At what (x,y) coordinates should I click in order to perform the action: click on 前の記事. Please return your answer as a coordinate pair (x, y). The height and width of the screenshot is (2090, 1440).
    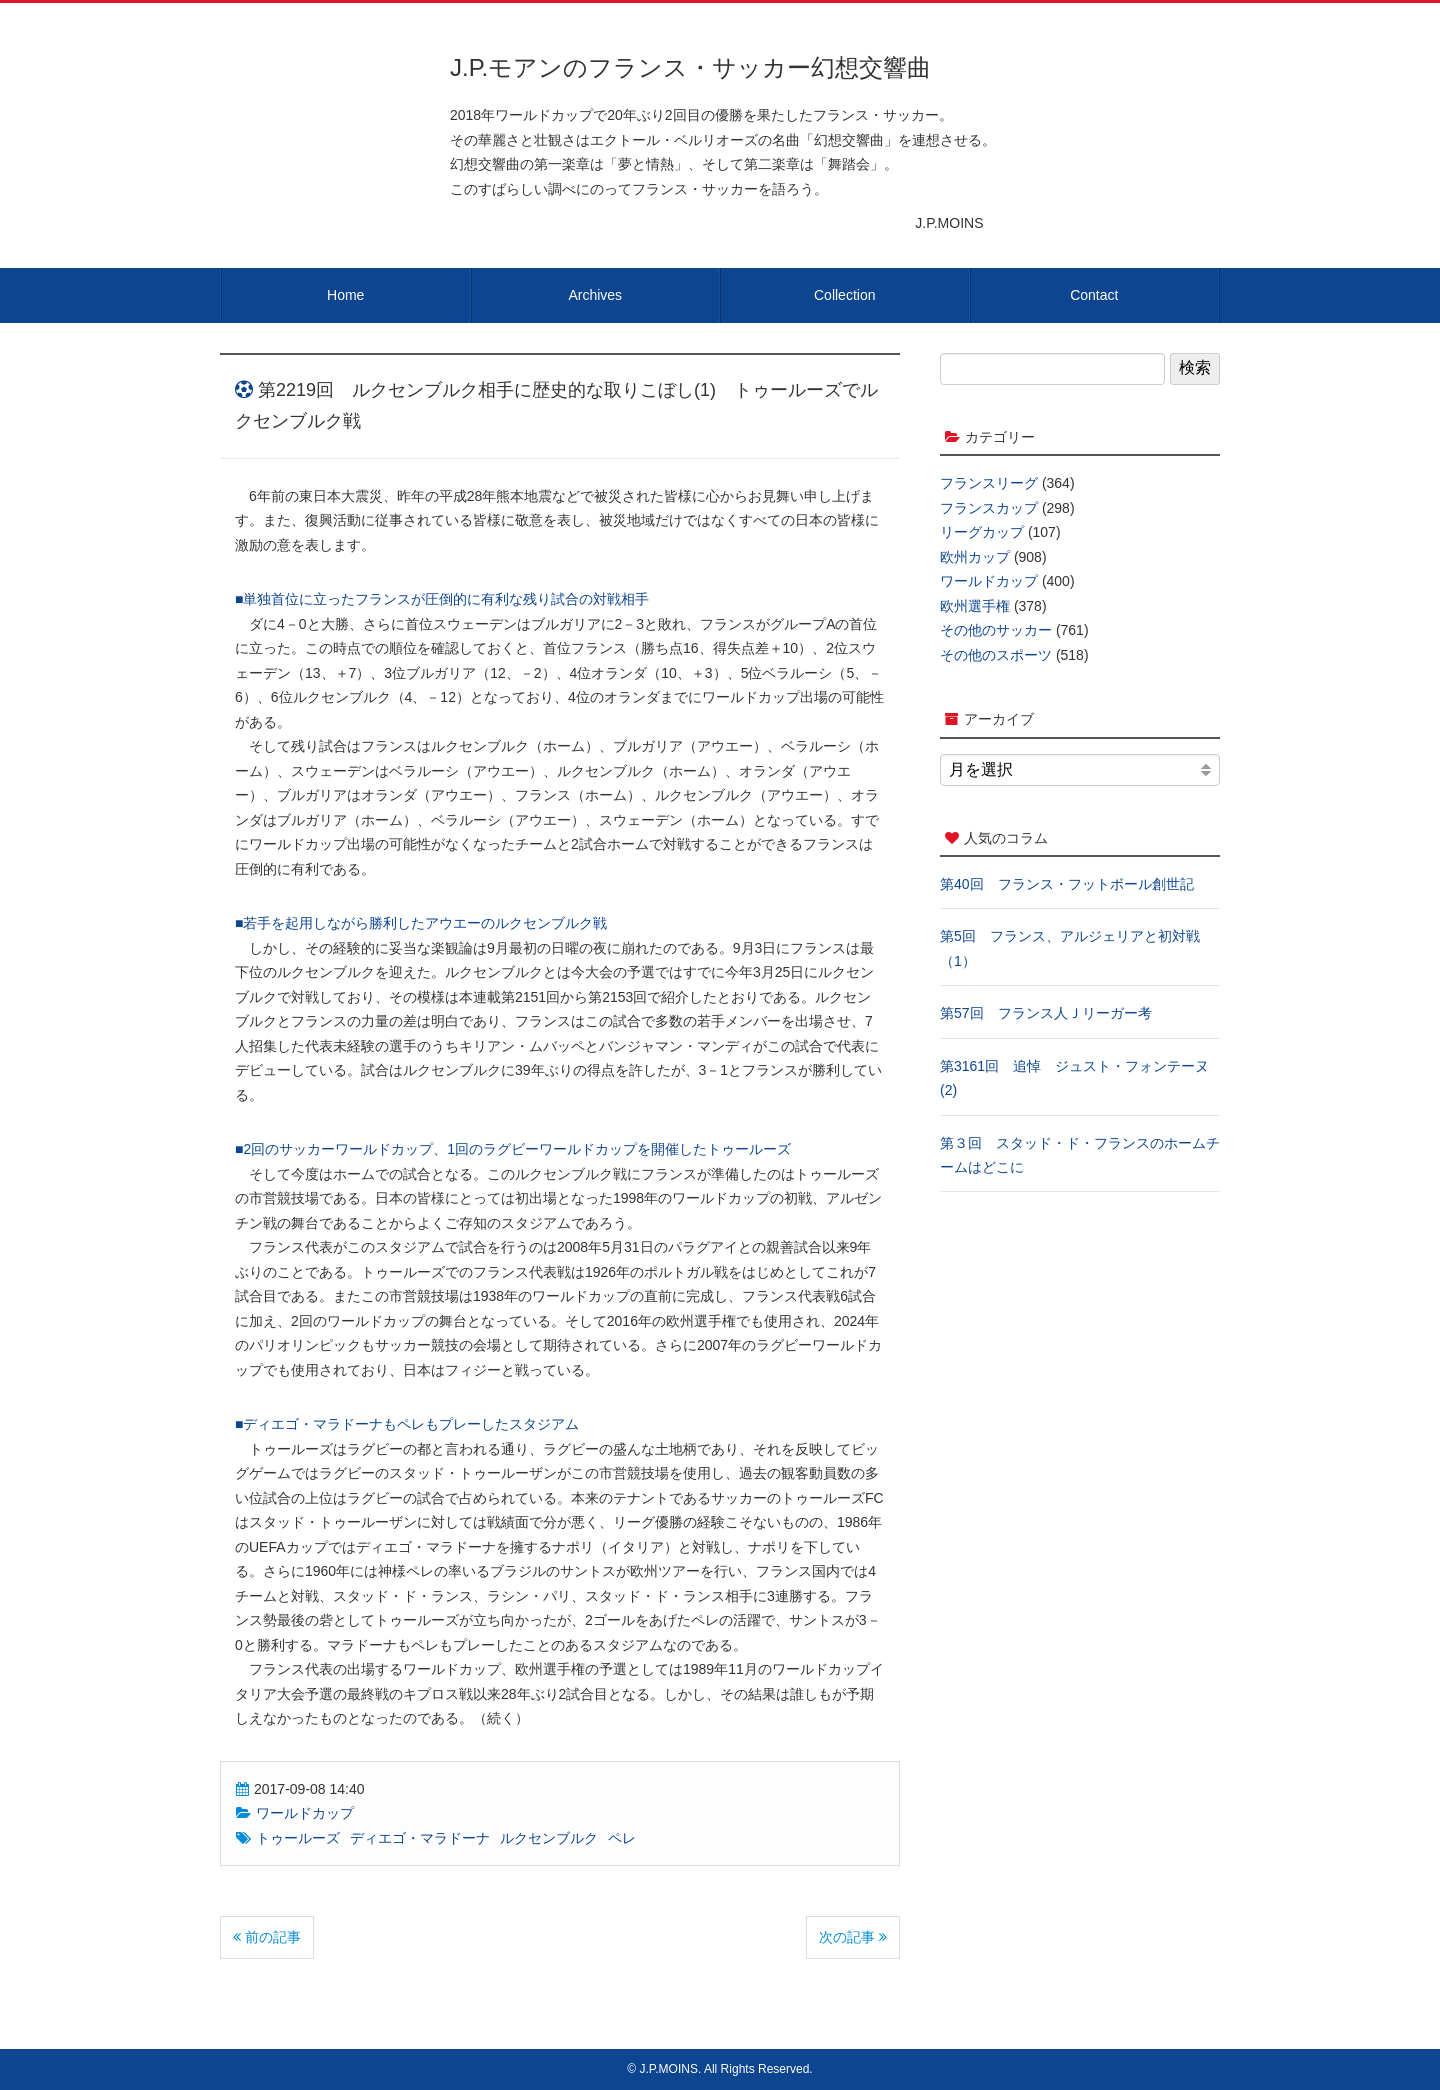
    Looking at the image, I should click on (267, 1937).